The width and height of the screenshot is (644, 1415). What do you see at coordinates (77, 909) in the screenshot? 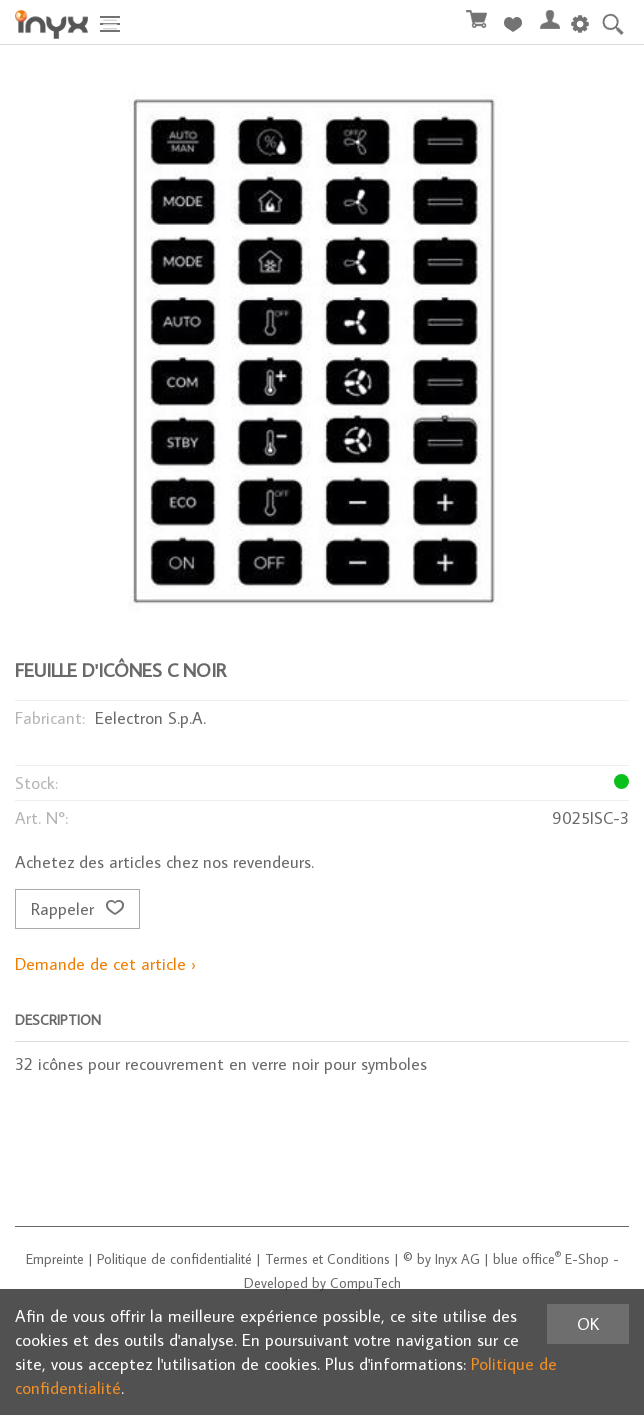
I see `Rappeler` at bounding box center [77, 909].